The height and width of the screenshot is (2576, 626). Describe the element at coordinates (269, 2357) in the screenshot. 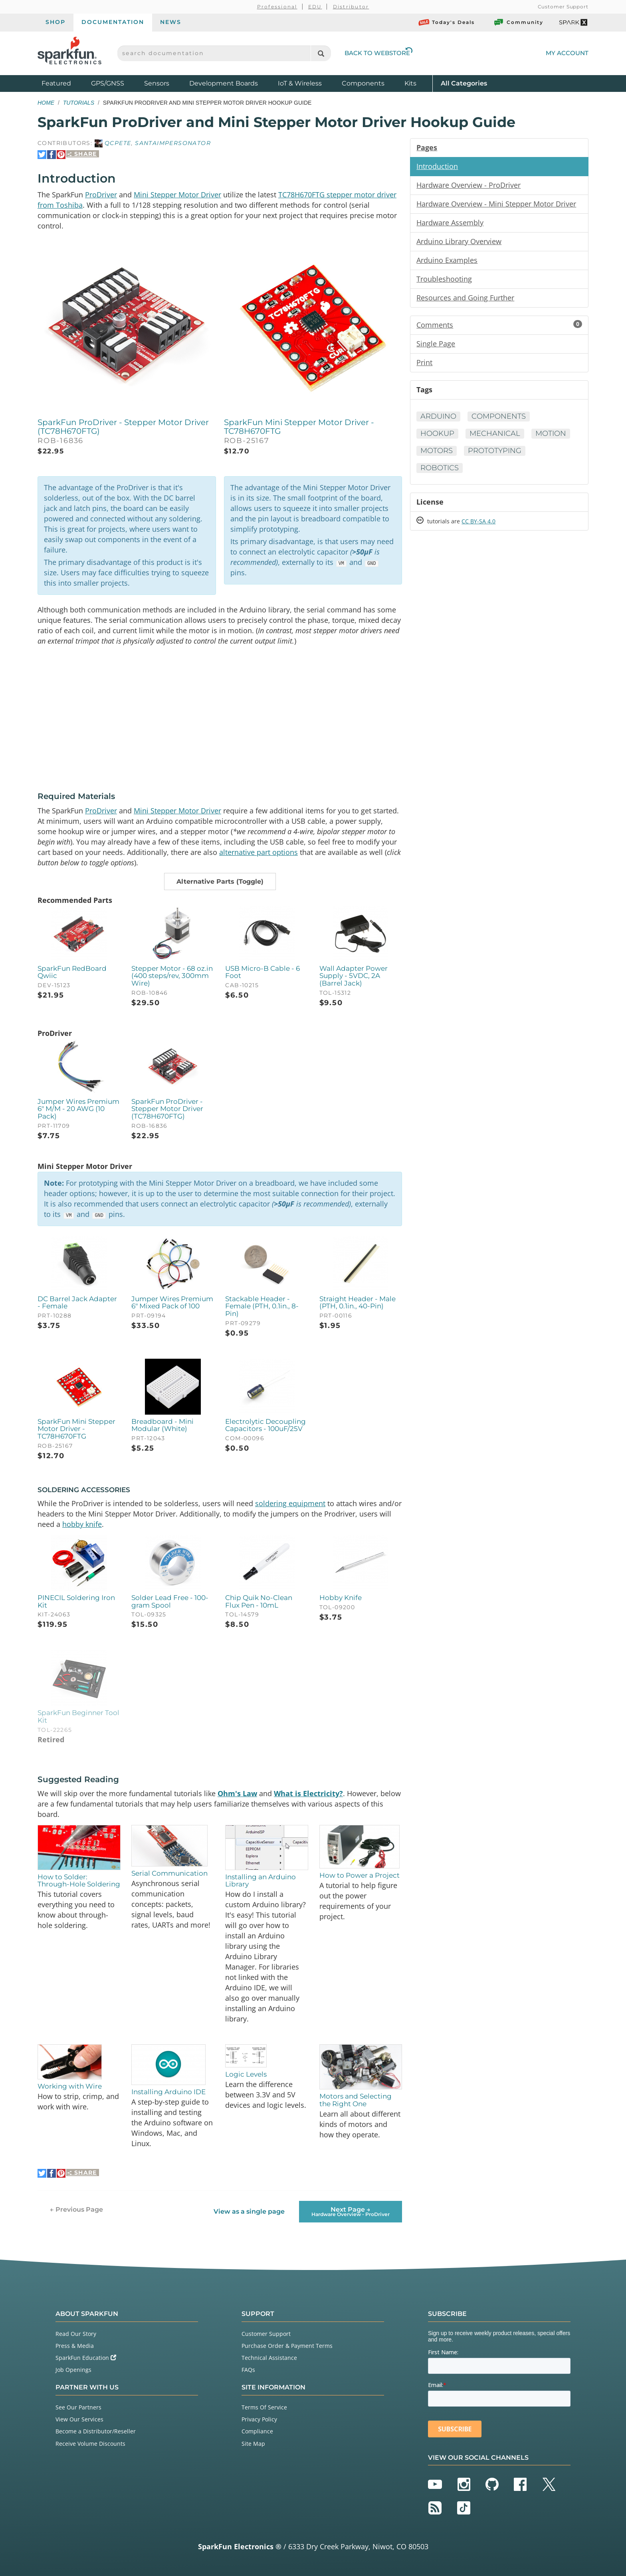

I see `Technical Assistance` at that location.